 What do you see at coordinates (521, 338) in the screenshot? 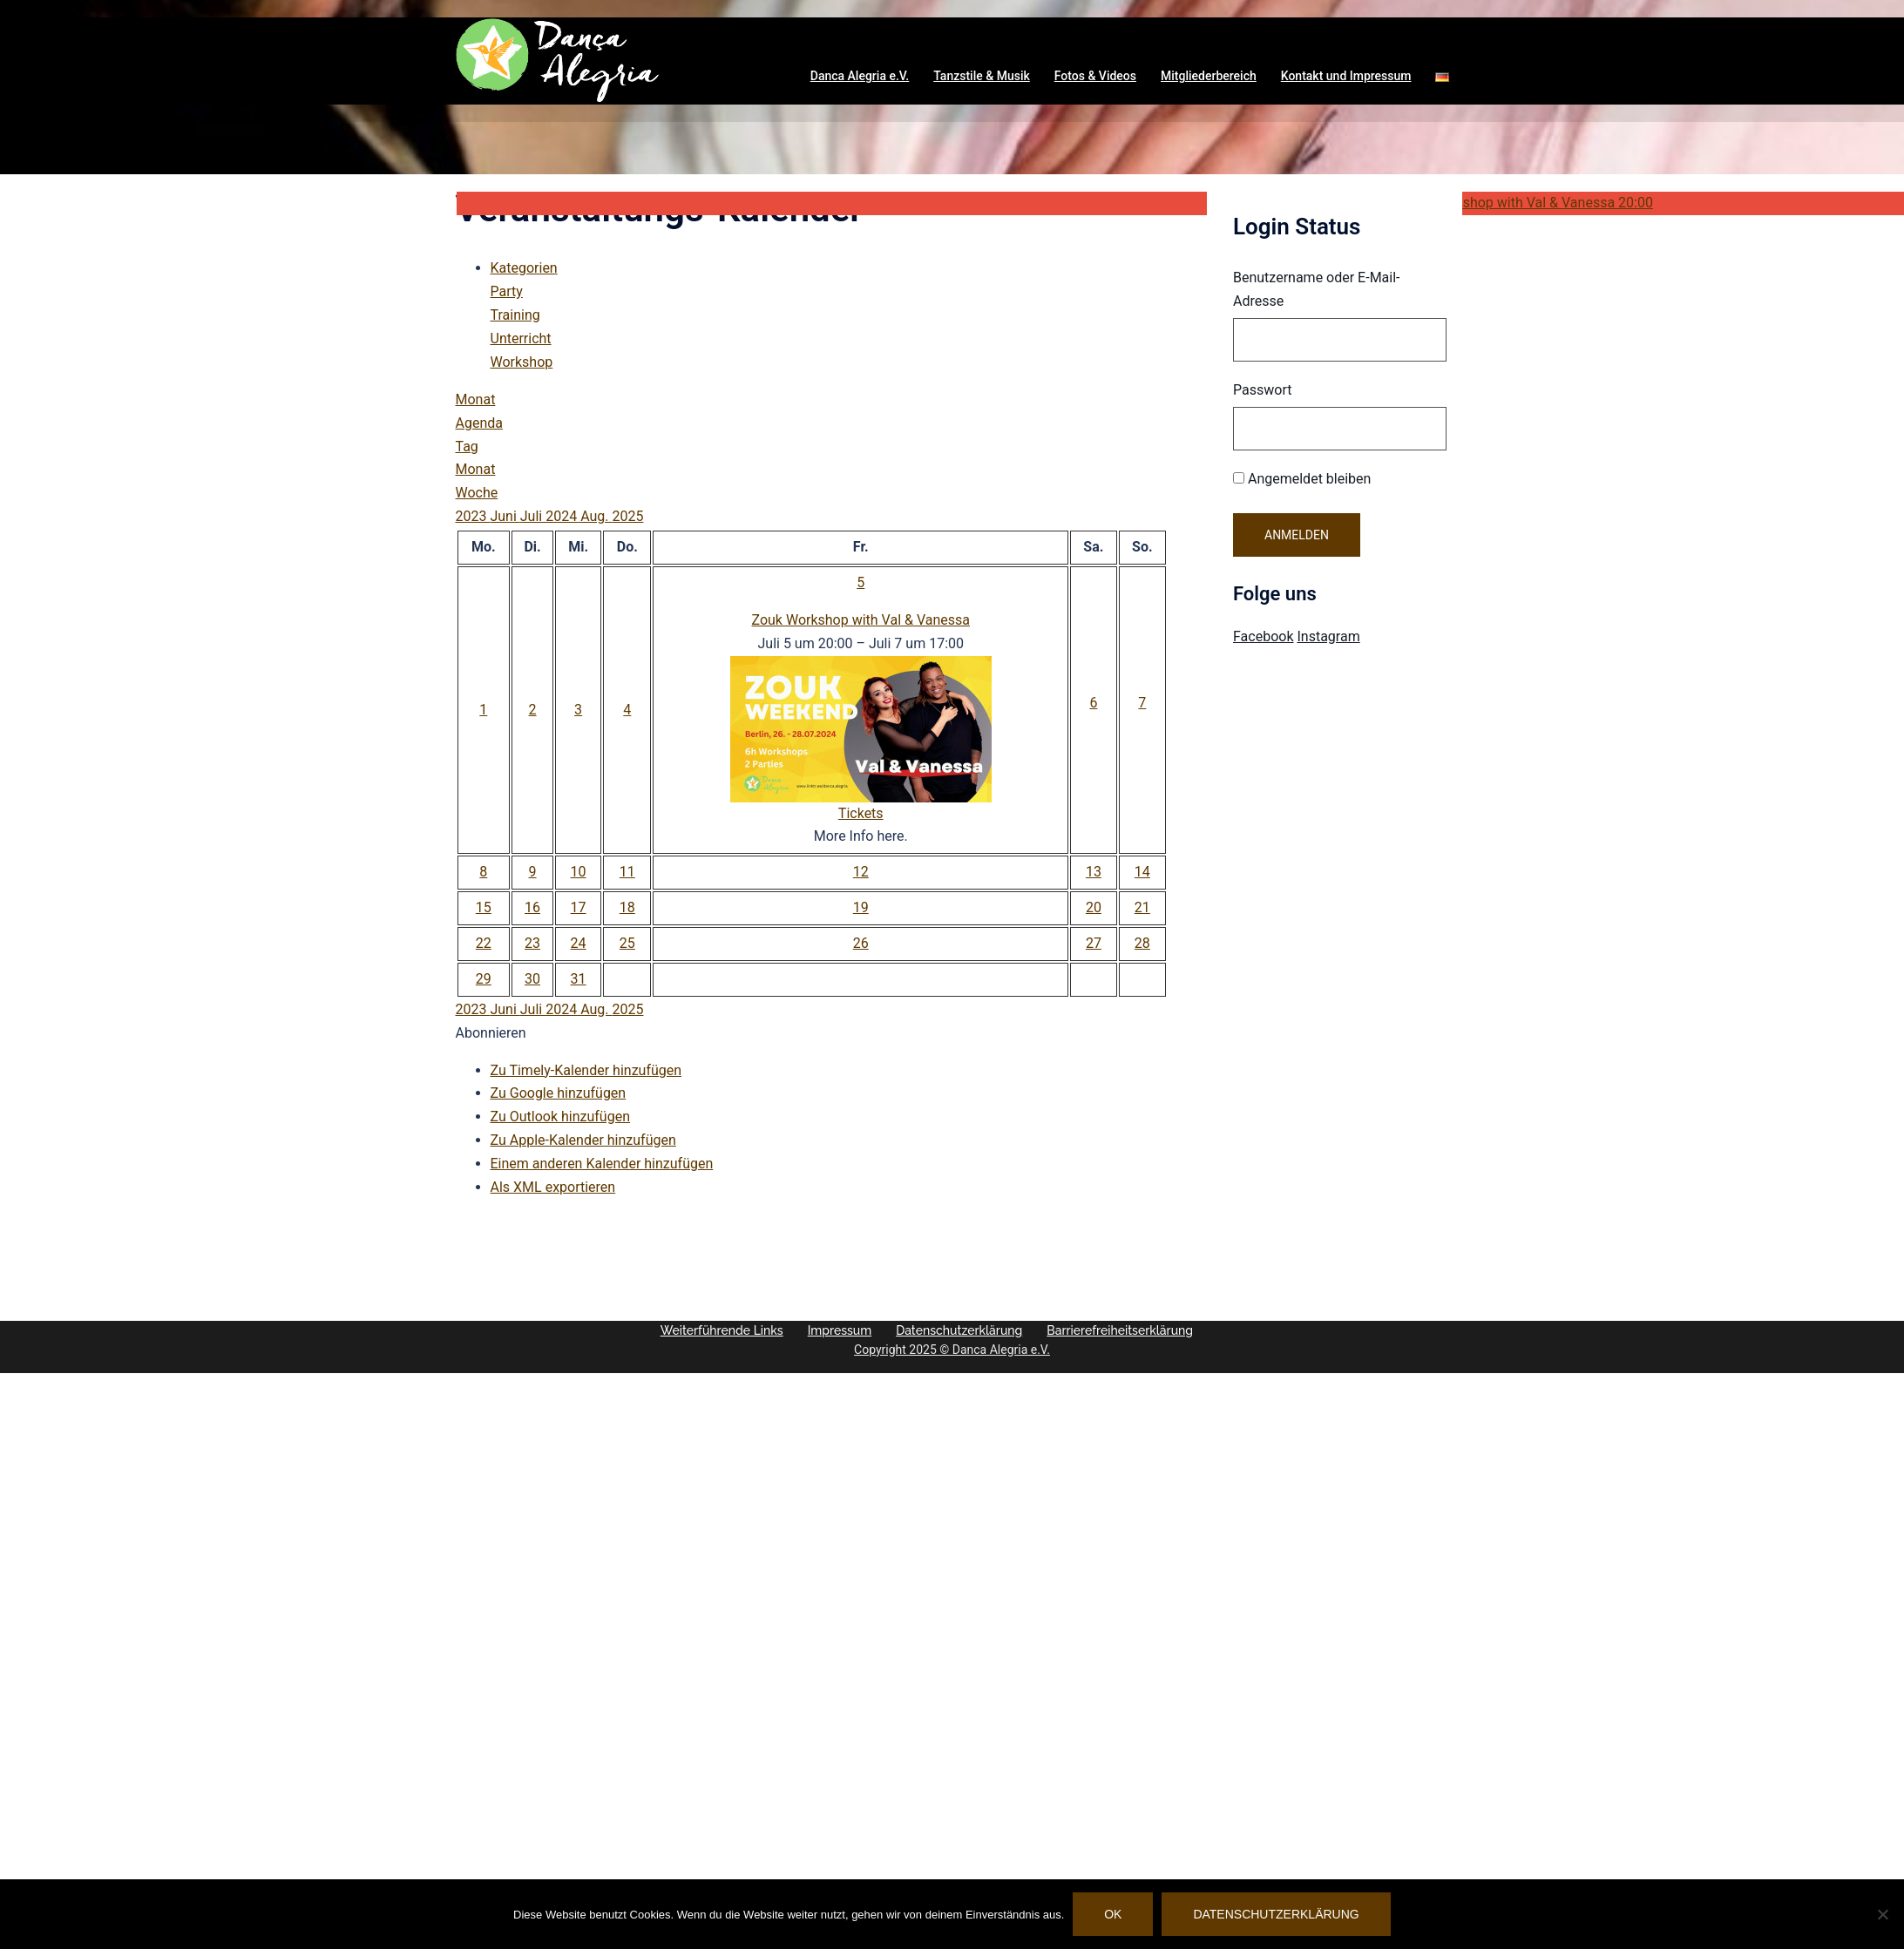
I see `Unterricht` at bounding box center [521, 338].